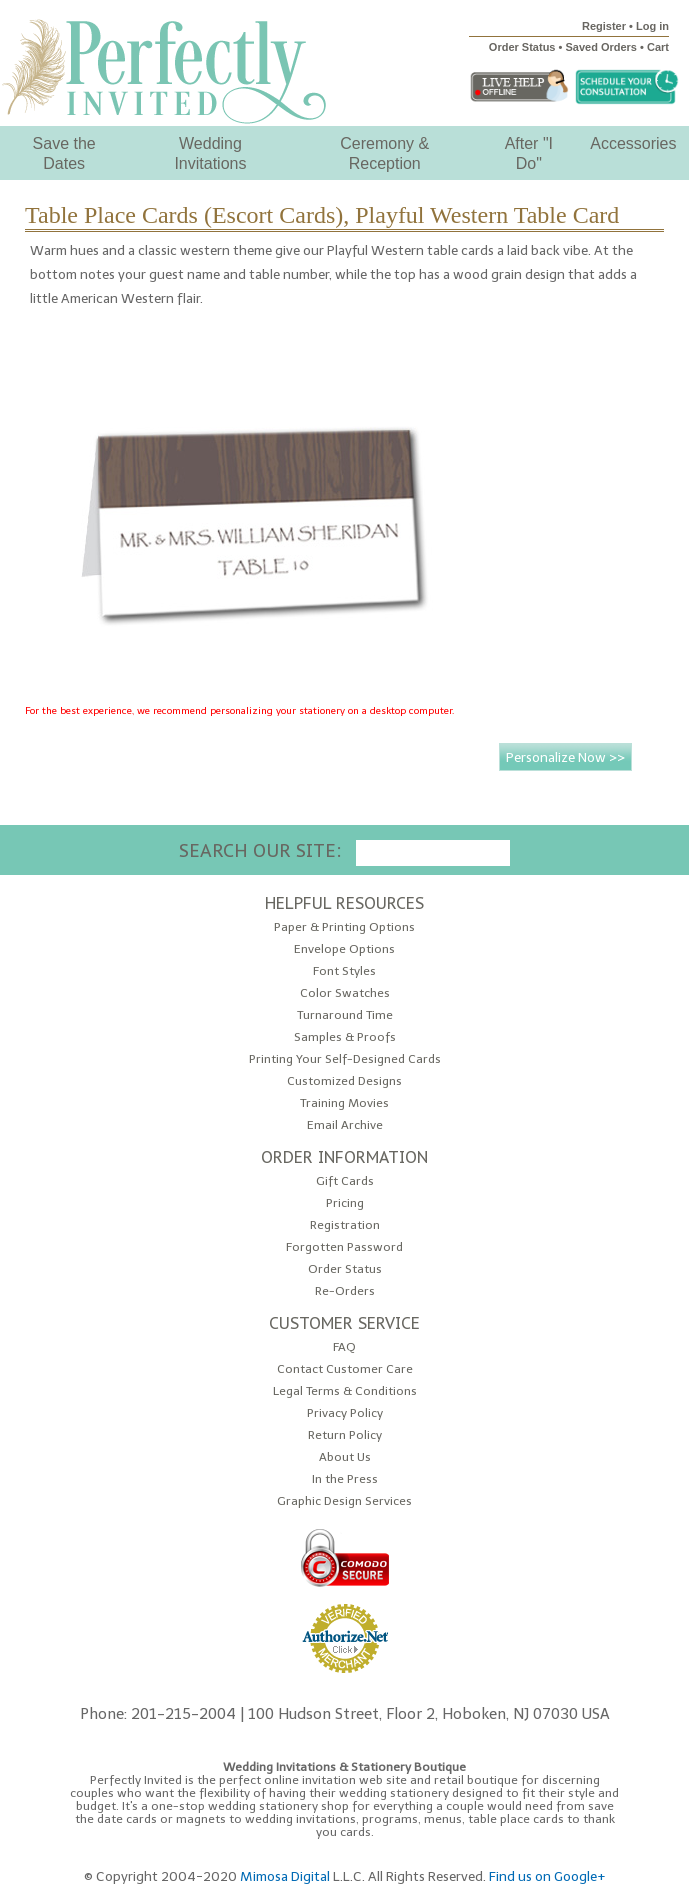 The image size is (689, 1900). Describe the element at coordinates (344, 927) in the screenshot. I see `Paper & Printing Options` at that location.